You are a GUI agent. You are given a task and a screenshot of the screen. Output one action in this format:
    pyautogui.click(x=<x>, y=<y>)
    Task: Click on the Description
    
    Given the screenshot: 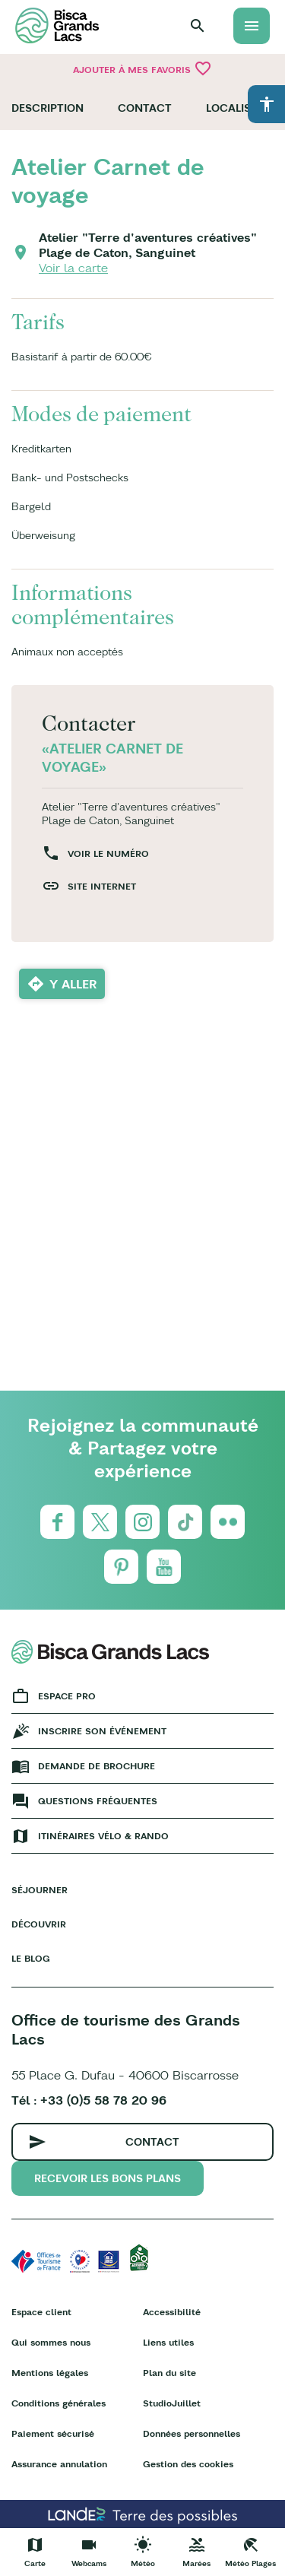 What is the action you would take?
    pyautogui.click(x=47, y=108)
    